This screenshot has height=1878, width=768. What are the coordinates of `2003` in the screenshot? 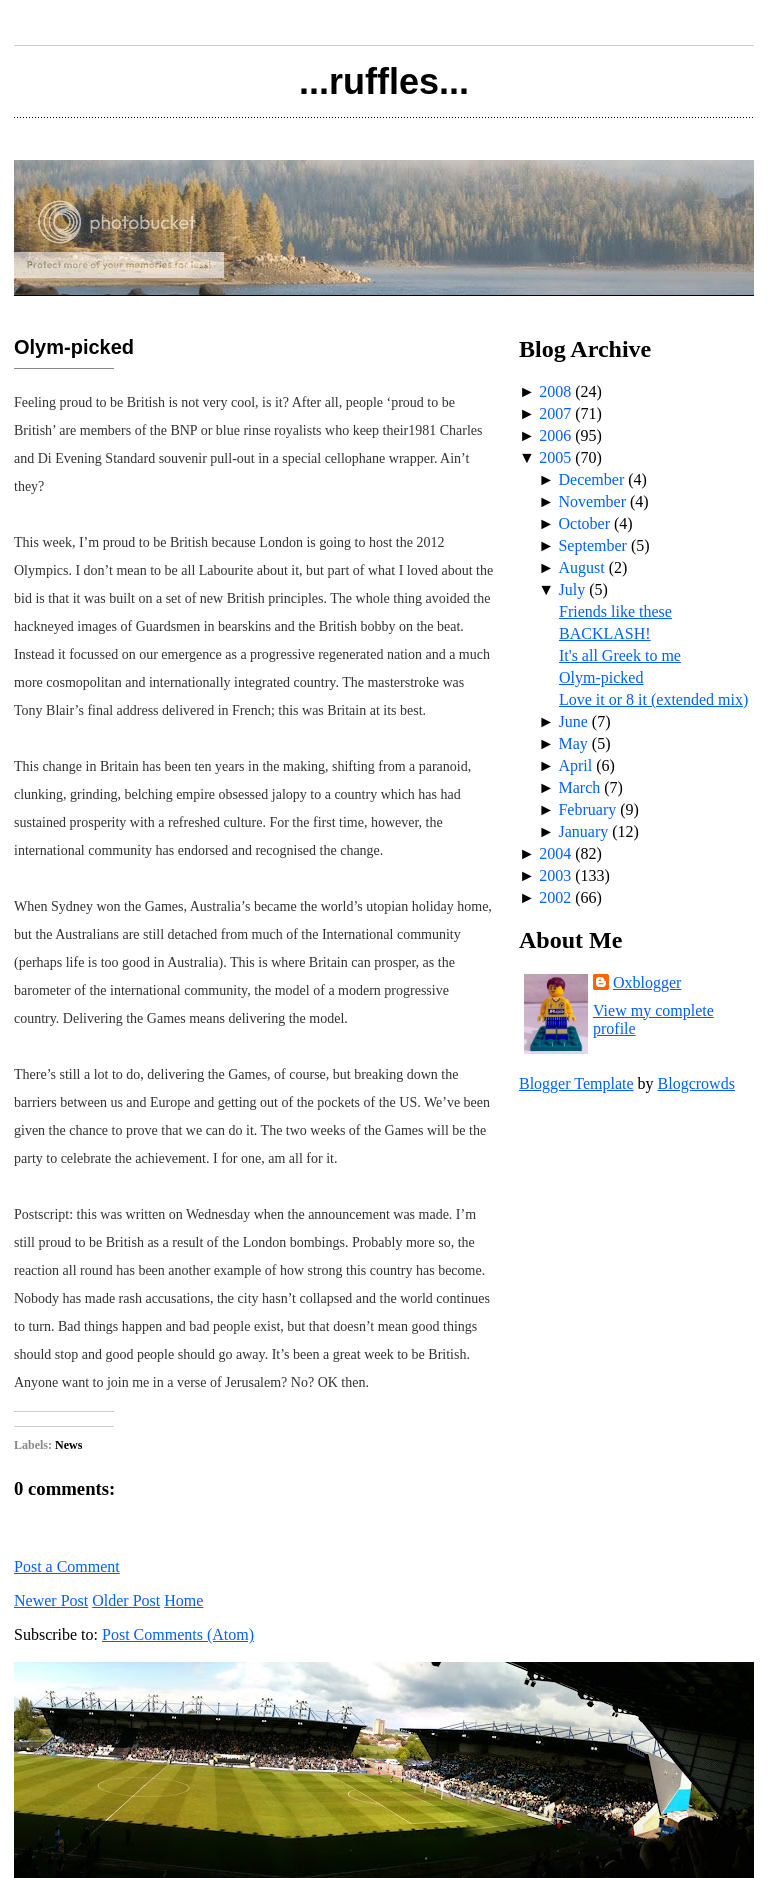 It's located at (555, 875).